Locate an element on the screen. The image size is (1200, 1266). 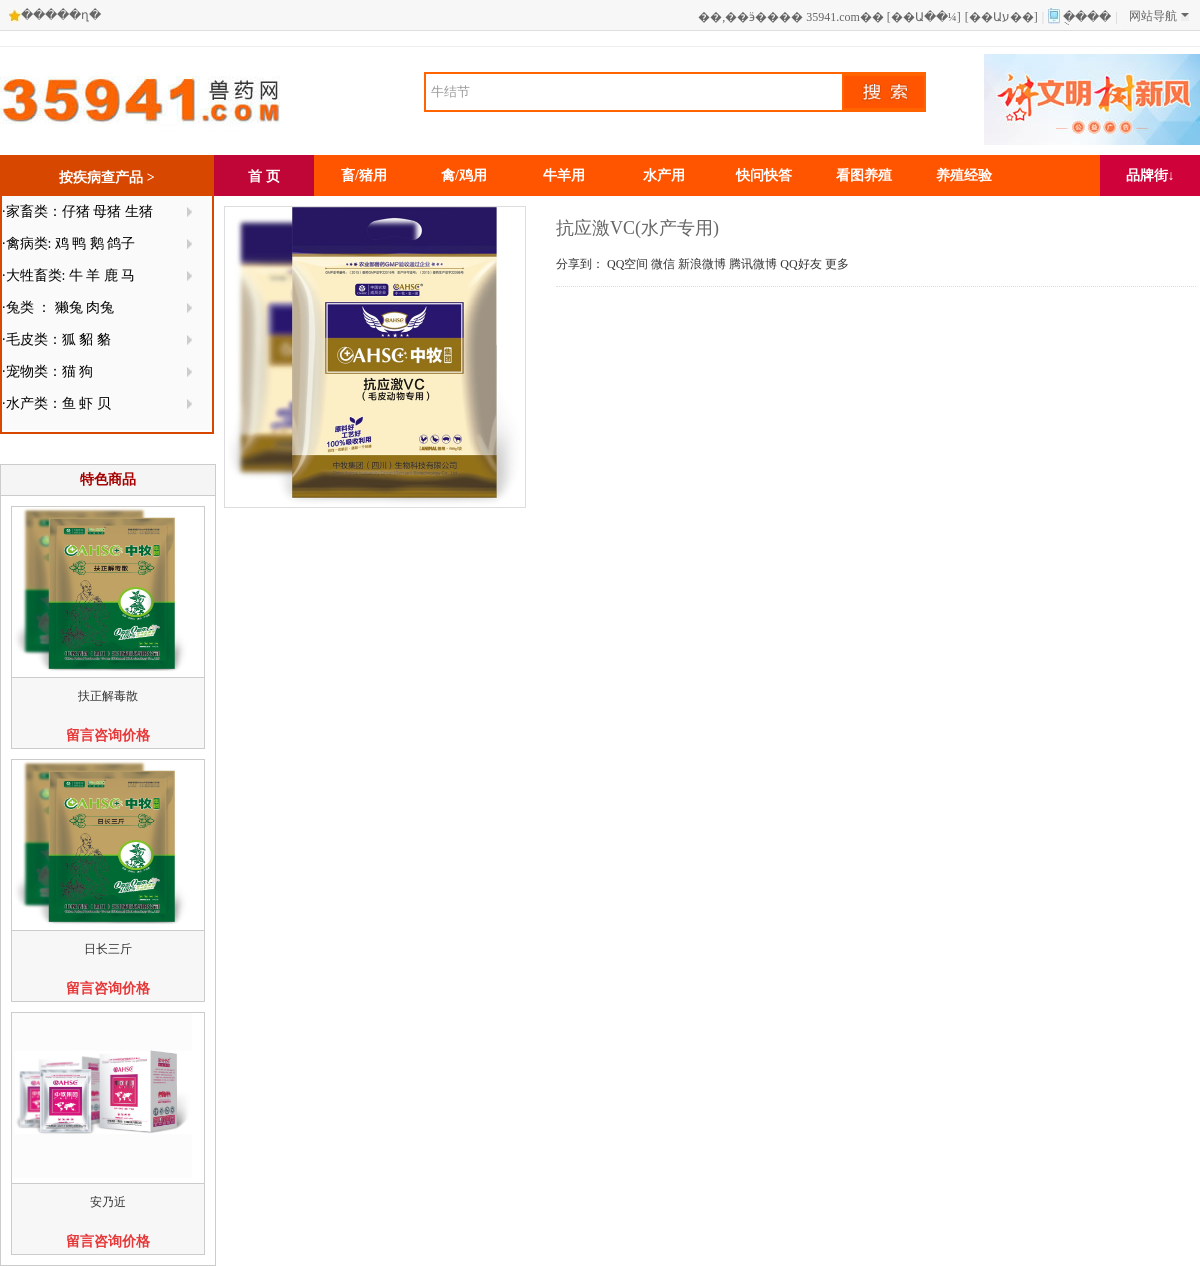
畜/猪用 is located at coordinates (364, 175).